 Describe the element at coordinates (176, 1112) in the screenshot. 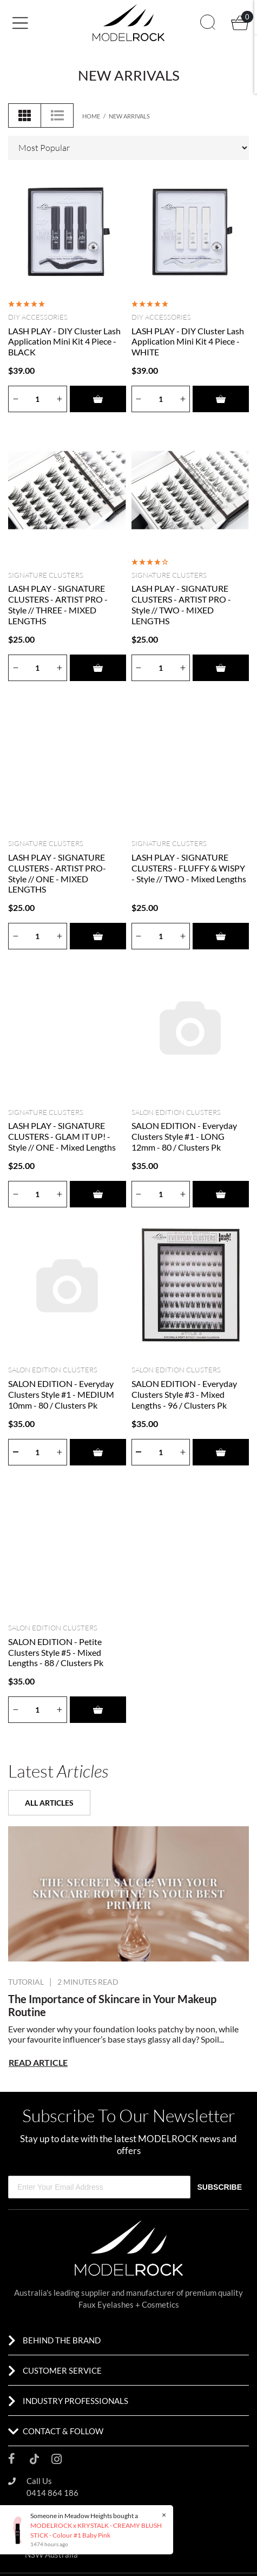

I see `SALON EDITION CLUSTERS` at that location.